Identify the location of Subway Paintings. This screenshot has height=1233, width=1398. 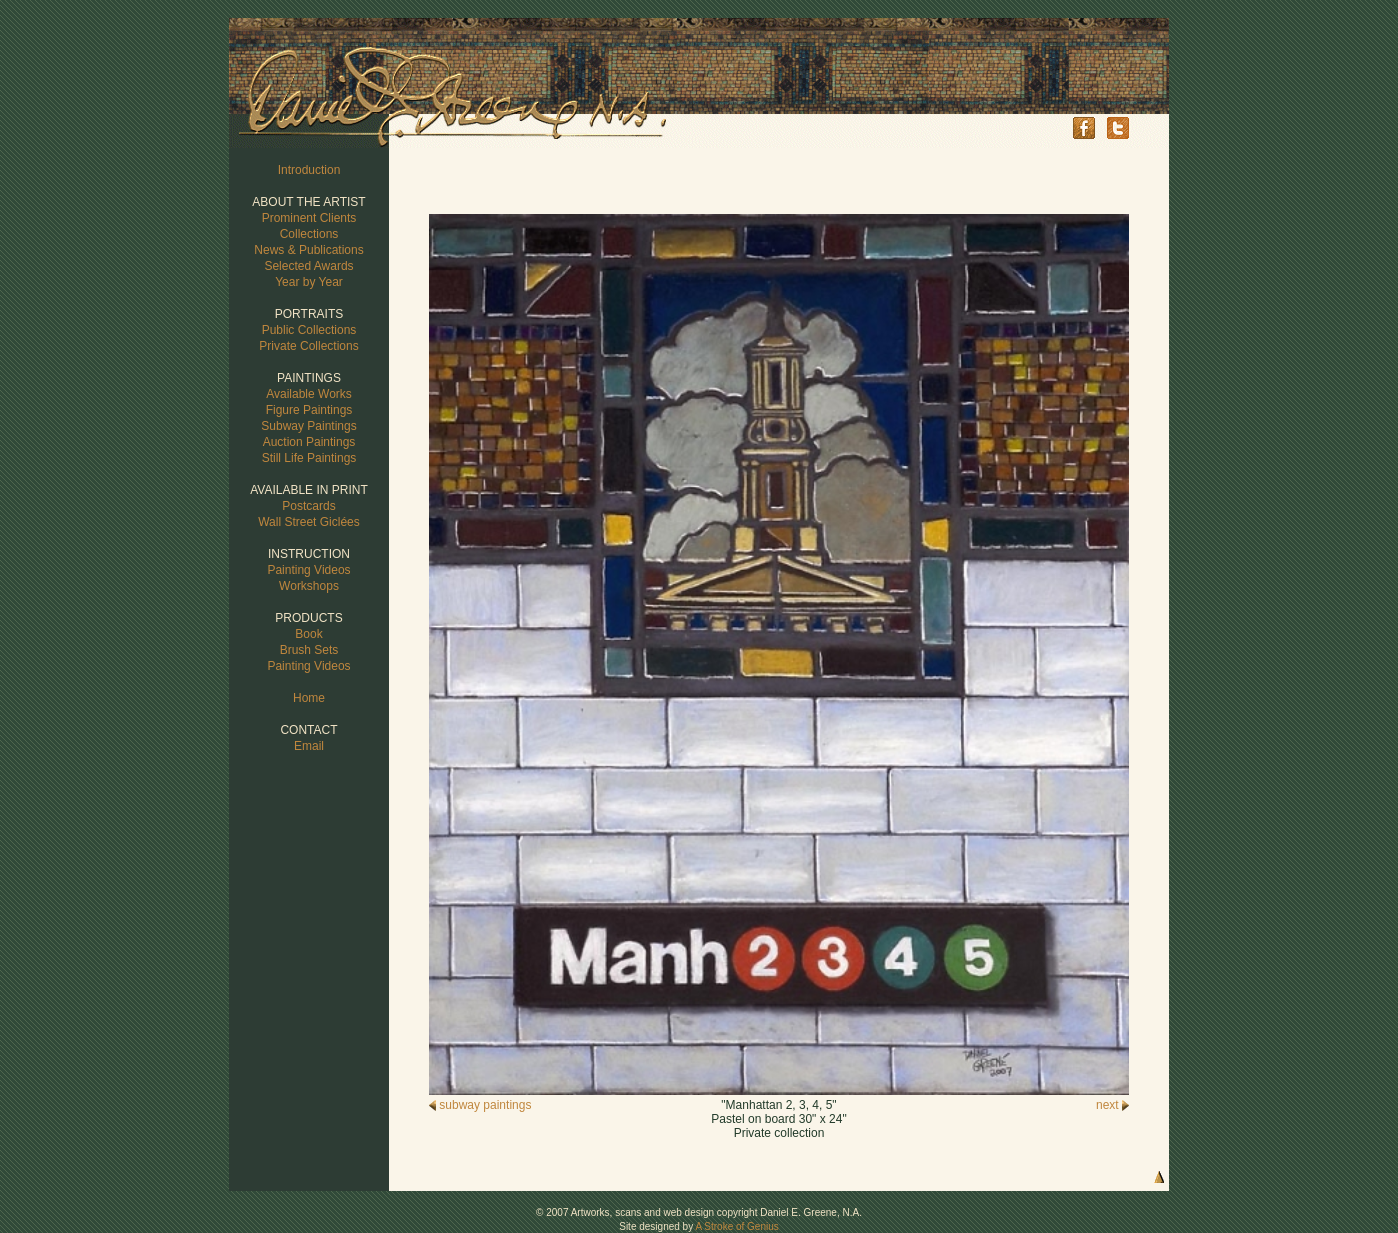
(308, 426).